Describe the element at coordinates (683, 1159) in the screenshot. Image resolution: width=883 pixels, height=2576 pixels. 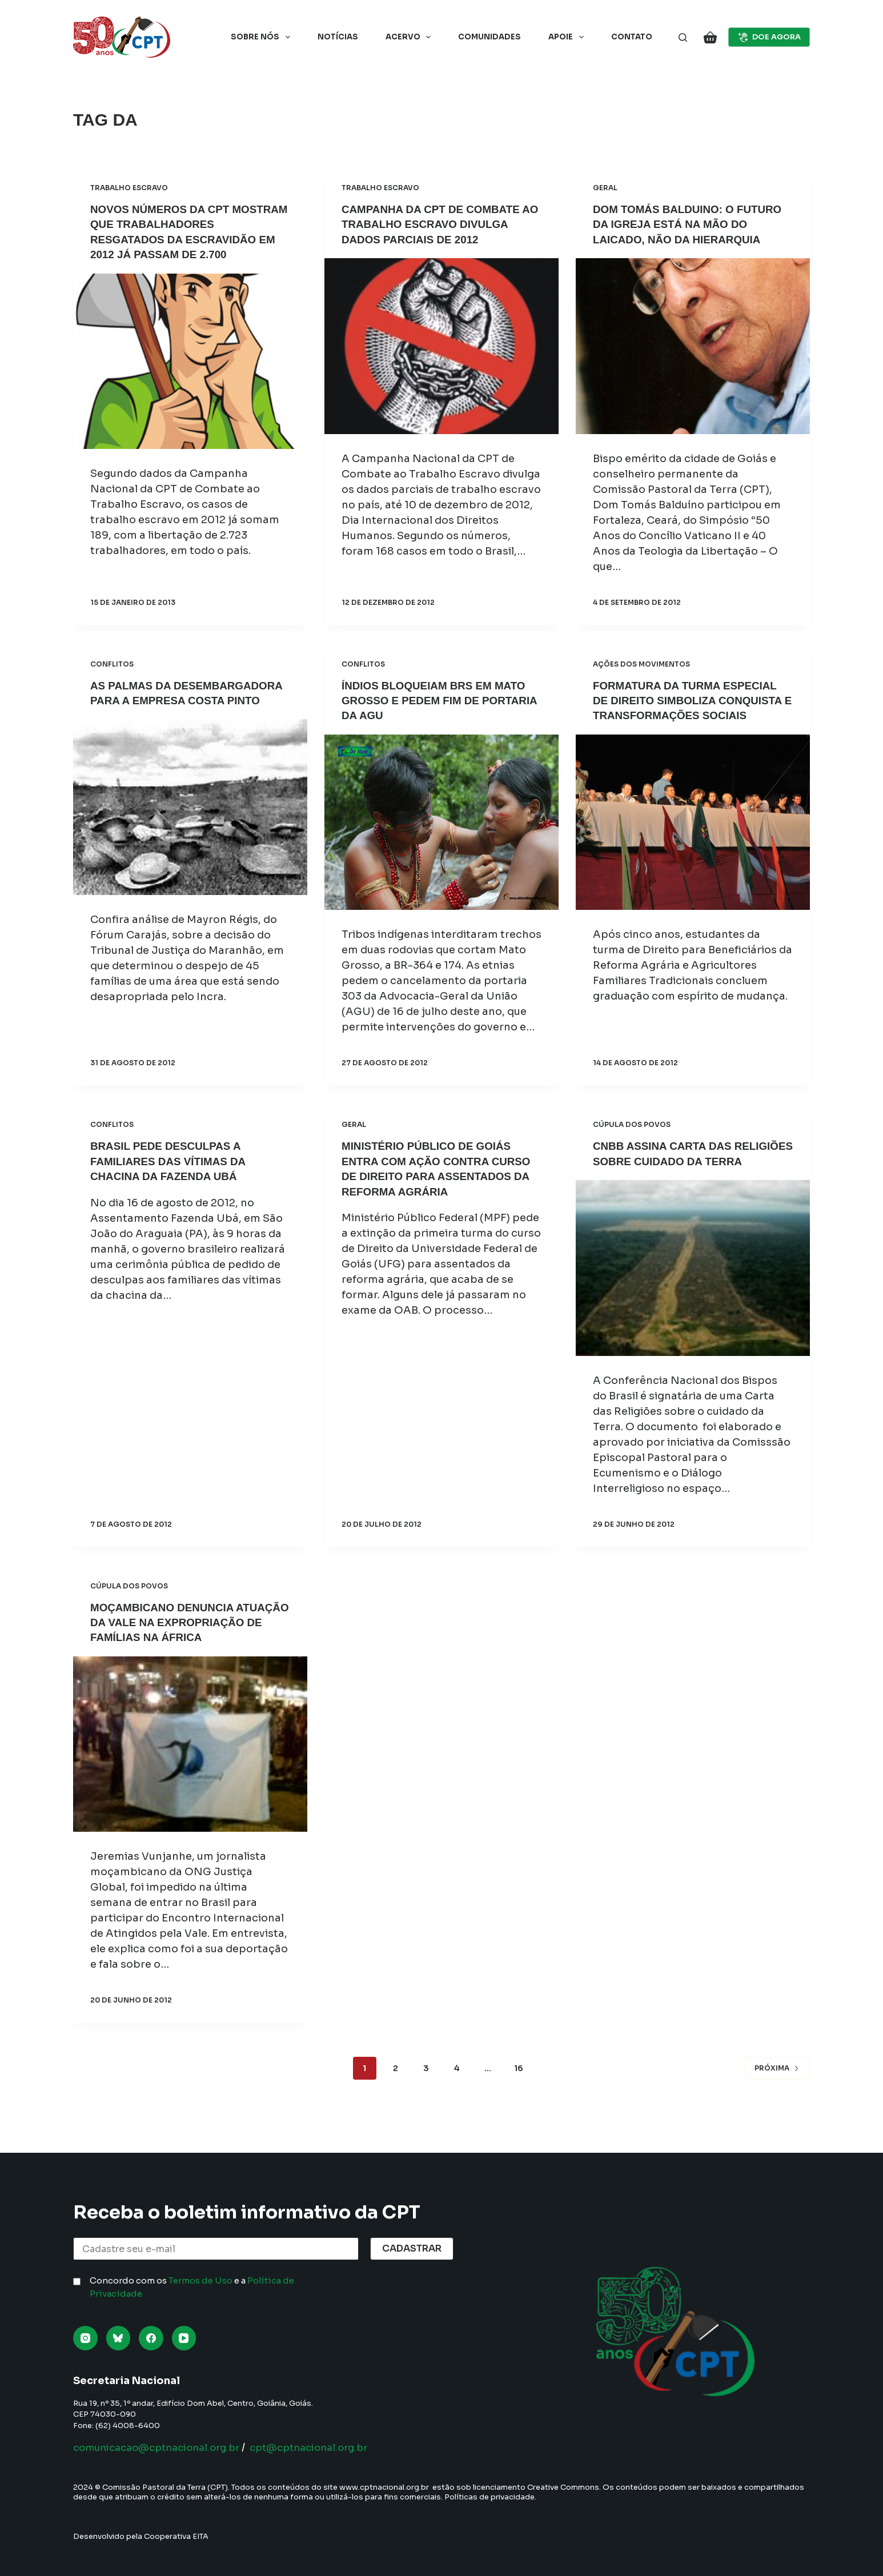
I see `CNBB assina Carta das Religiões sobre cuidado da Terra` at that location.